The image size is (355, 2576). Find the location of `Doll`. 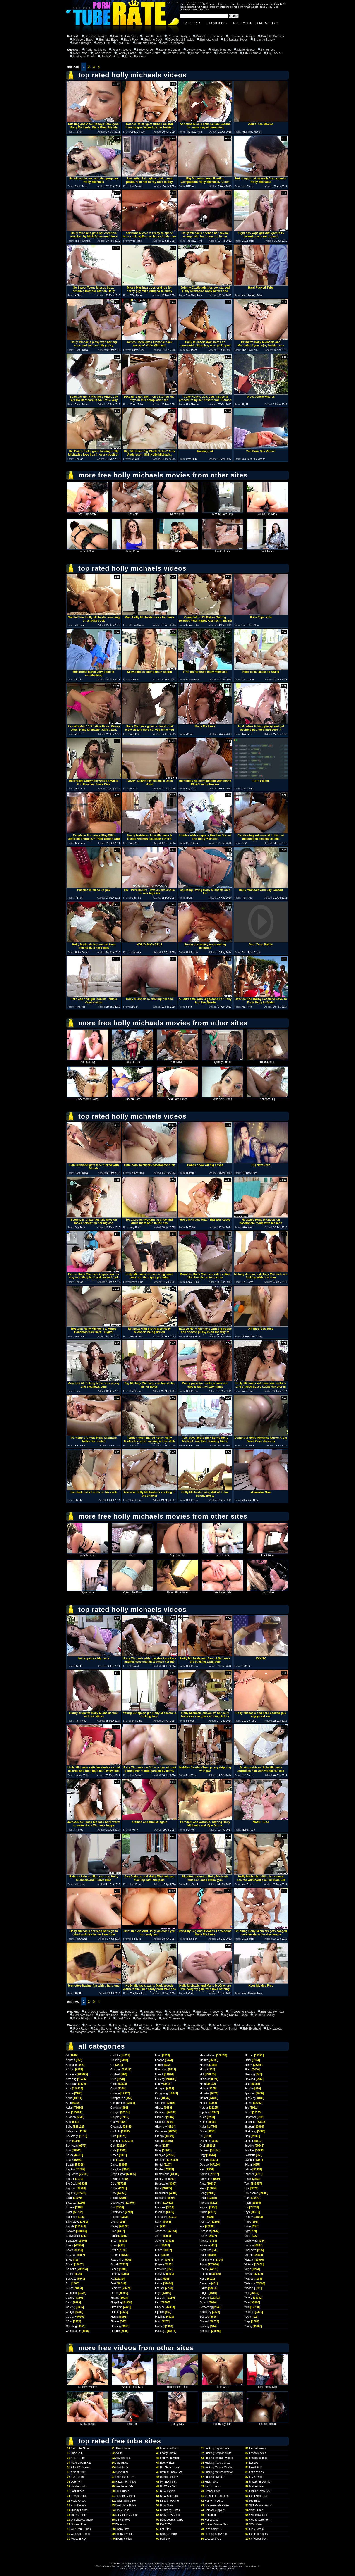

Doll is located at coordinates (112, 2207).